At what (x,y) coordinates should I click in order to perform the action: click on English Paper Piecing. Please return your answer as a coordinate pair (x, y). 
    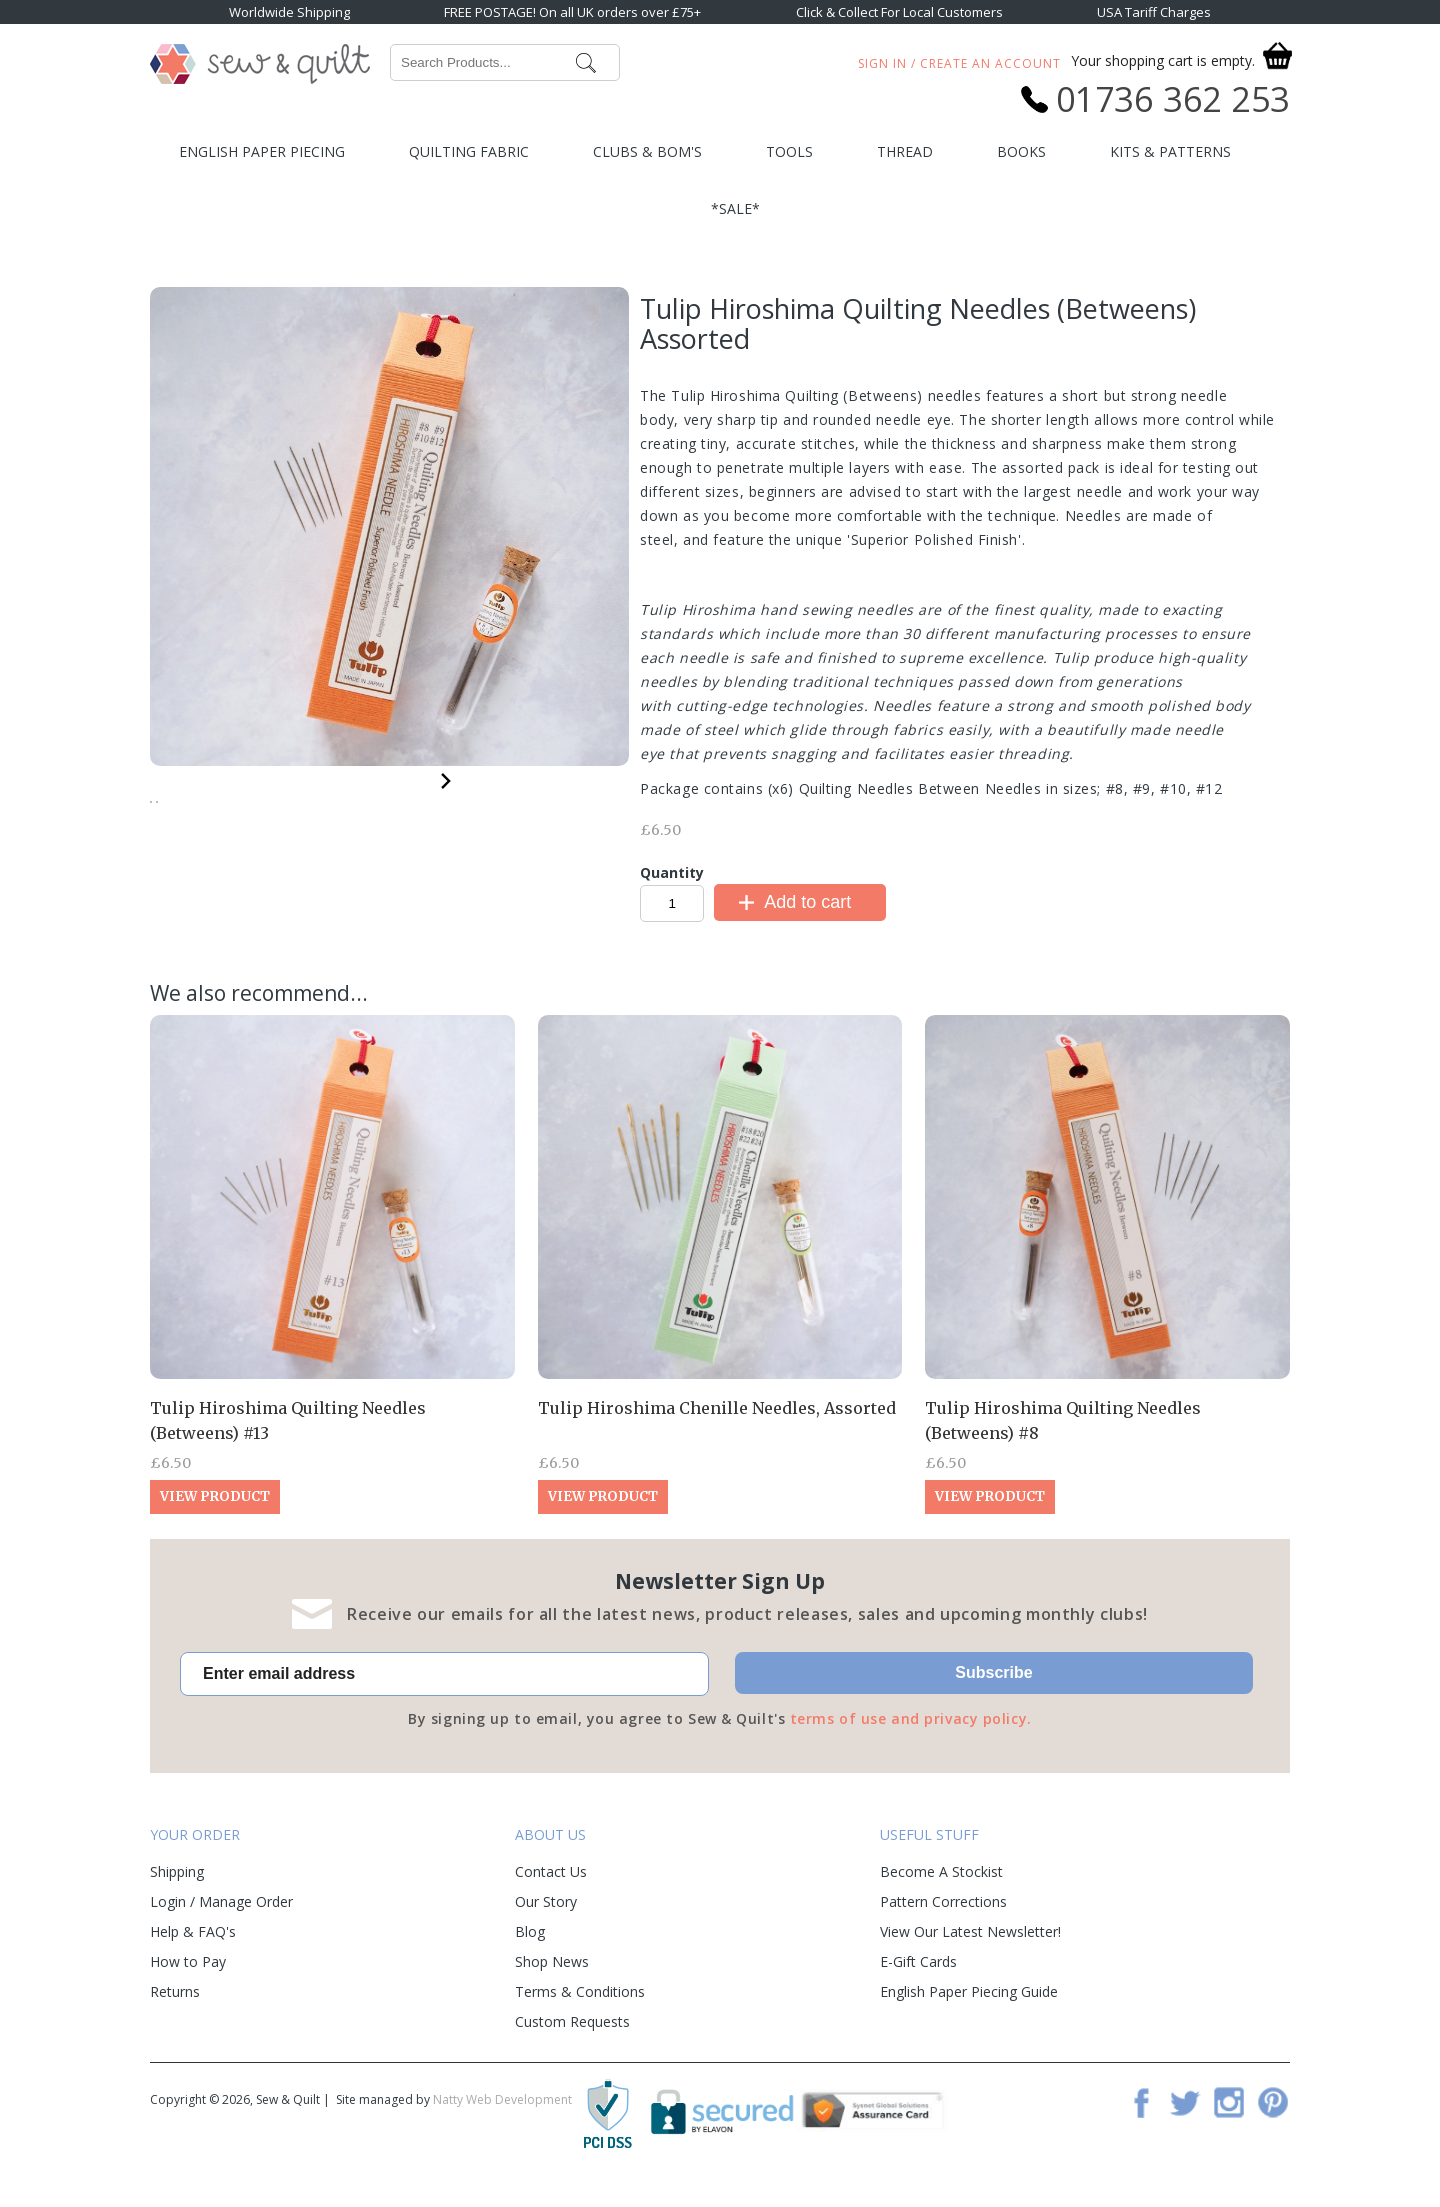
    Looking at the image, I should click on (262, 151).